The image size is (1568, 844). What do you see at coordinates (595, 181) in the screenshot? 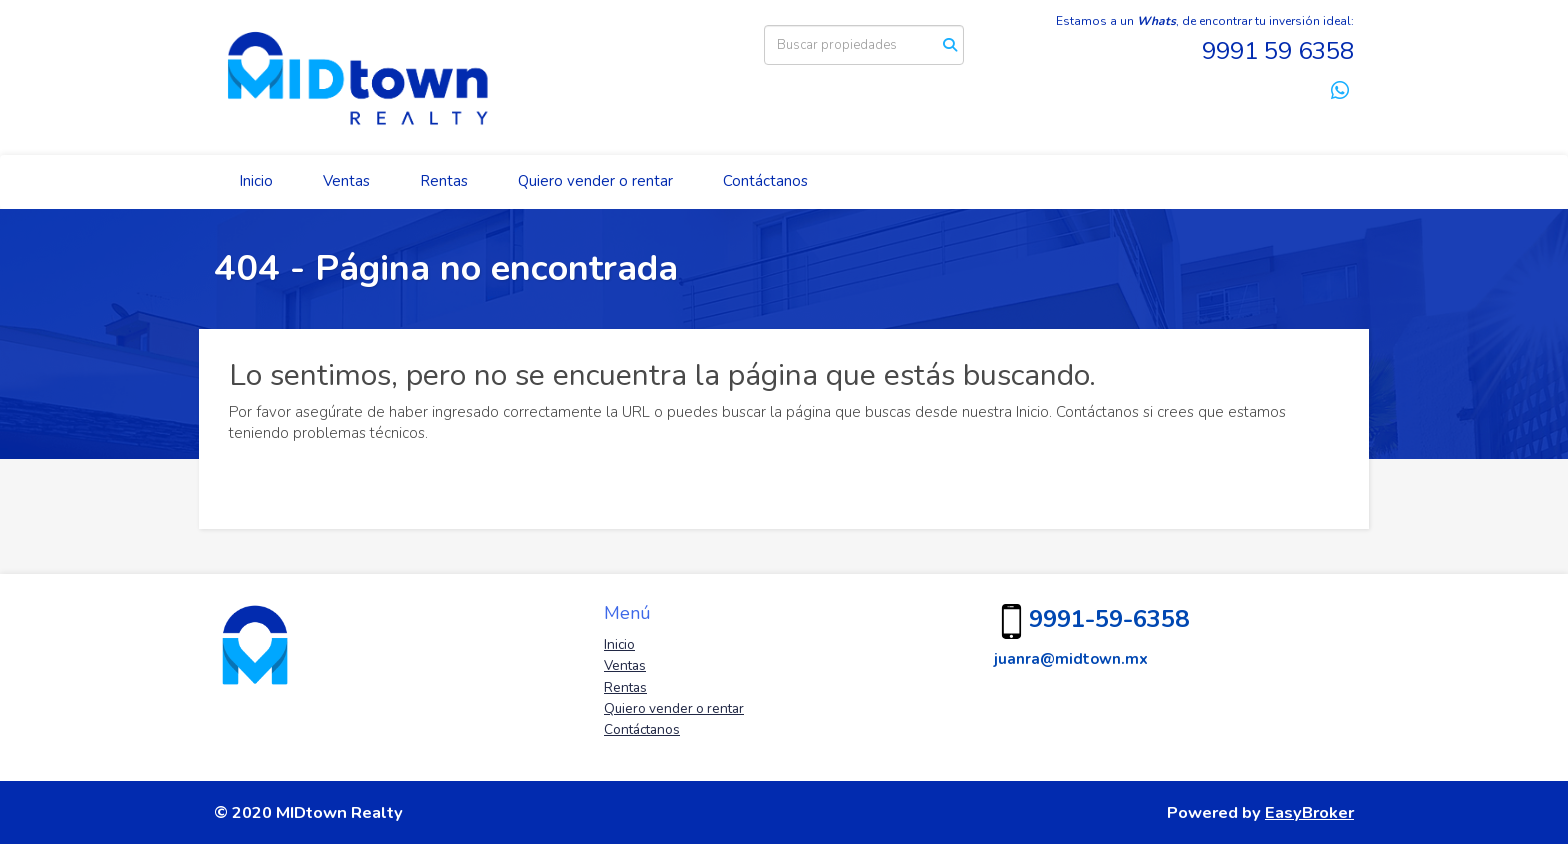
I see `Quiero vender o rentar` at bounding box center [595, 181].